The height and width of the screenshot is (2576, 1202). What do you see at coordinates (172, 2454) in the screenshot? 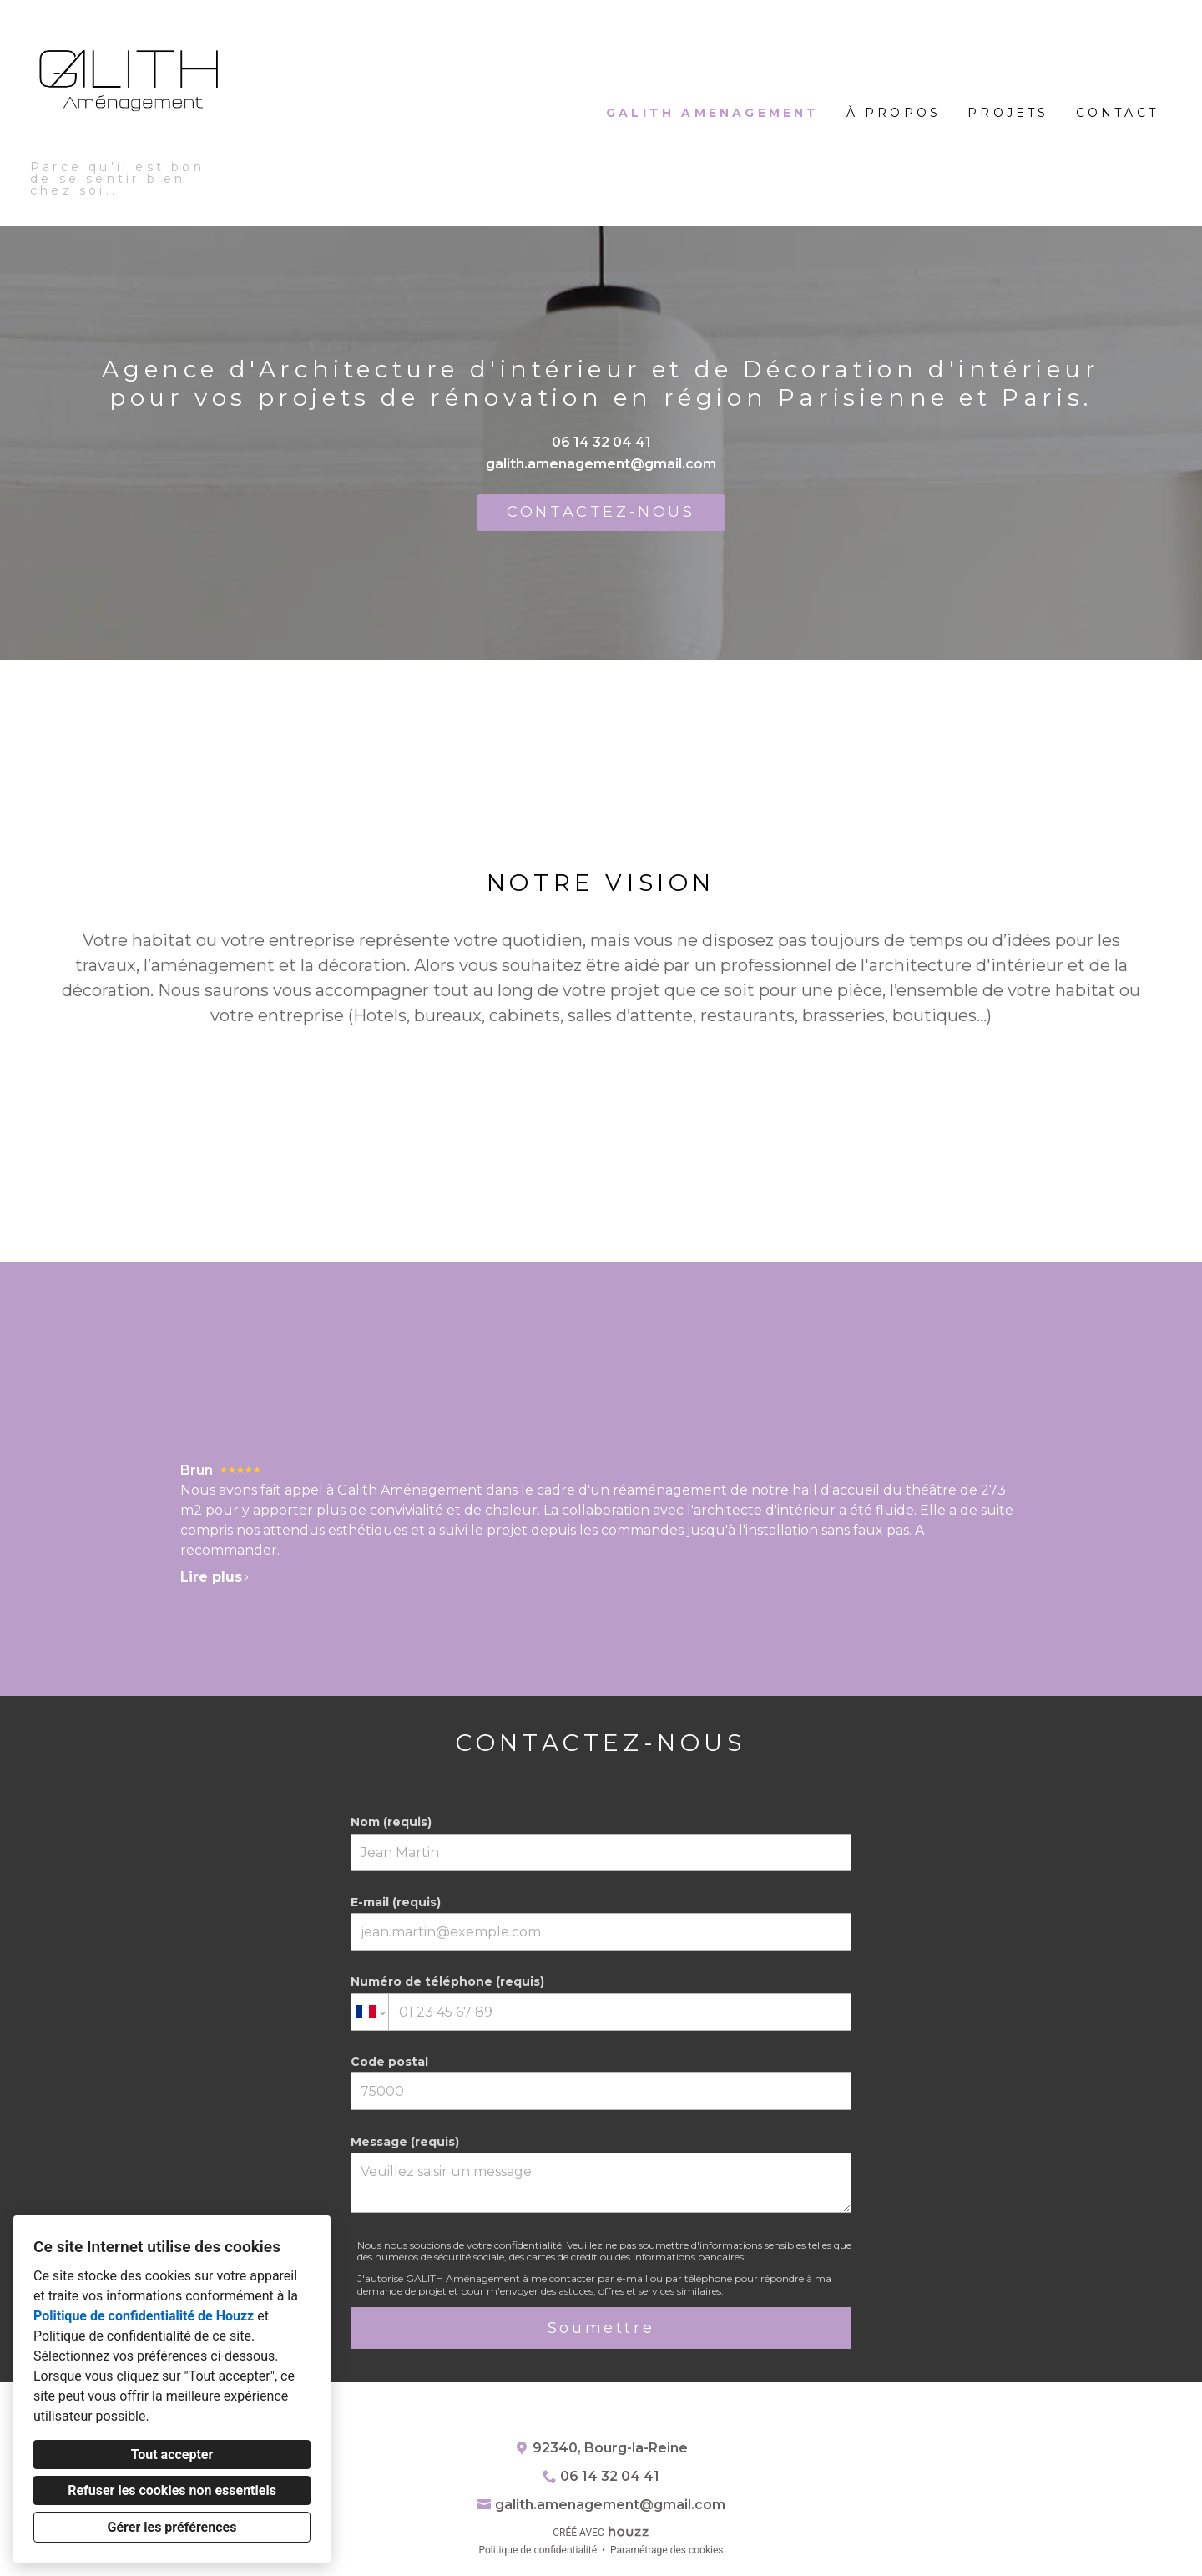
I see `Tout accepter` at bounding box center [172, 2454].